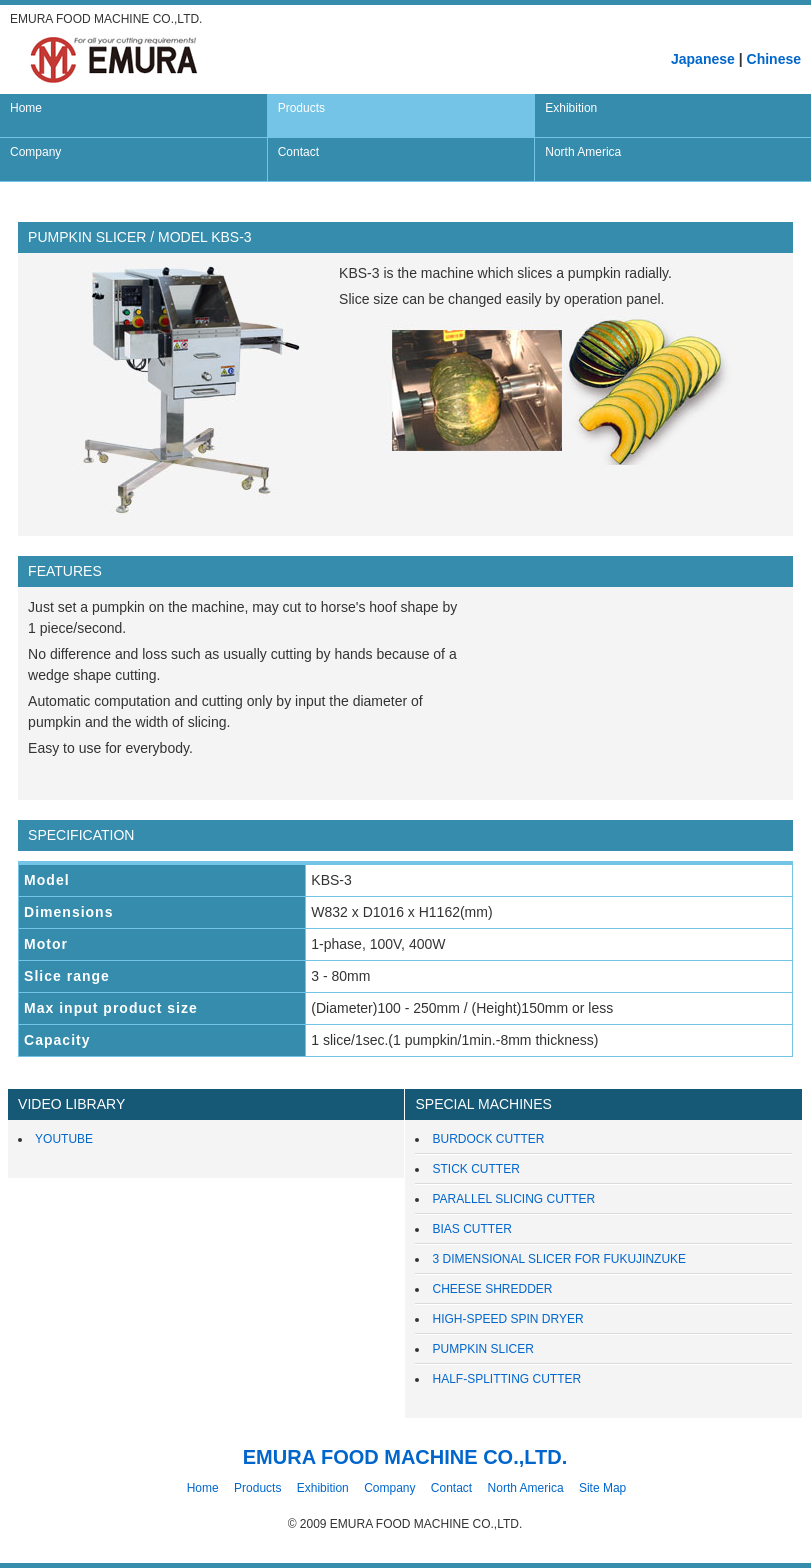 The image size is (811, 1568). I want to click on Contact, so click(451, 1488).